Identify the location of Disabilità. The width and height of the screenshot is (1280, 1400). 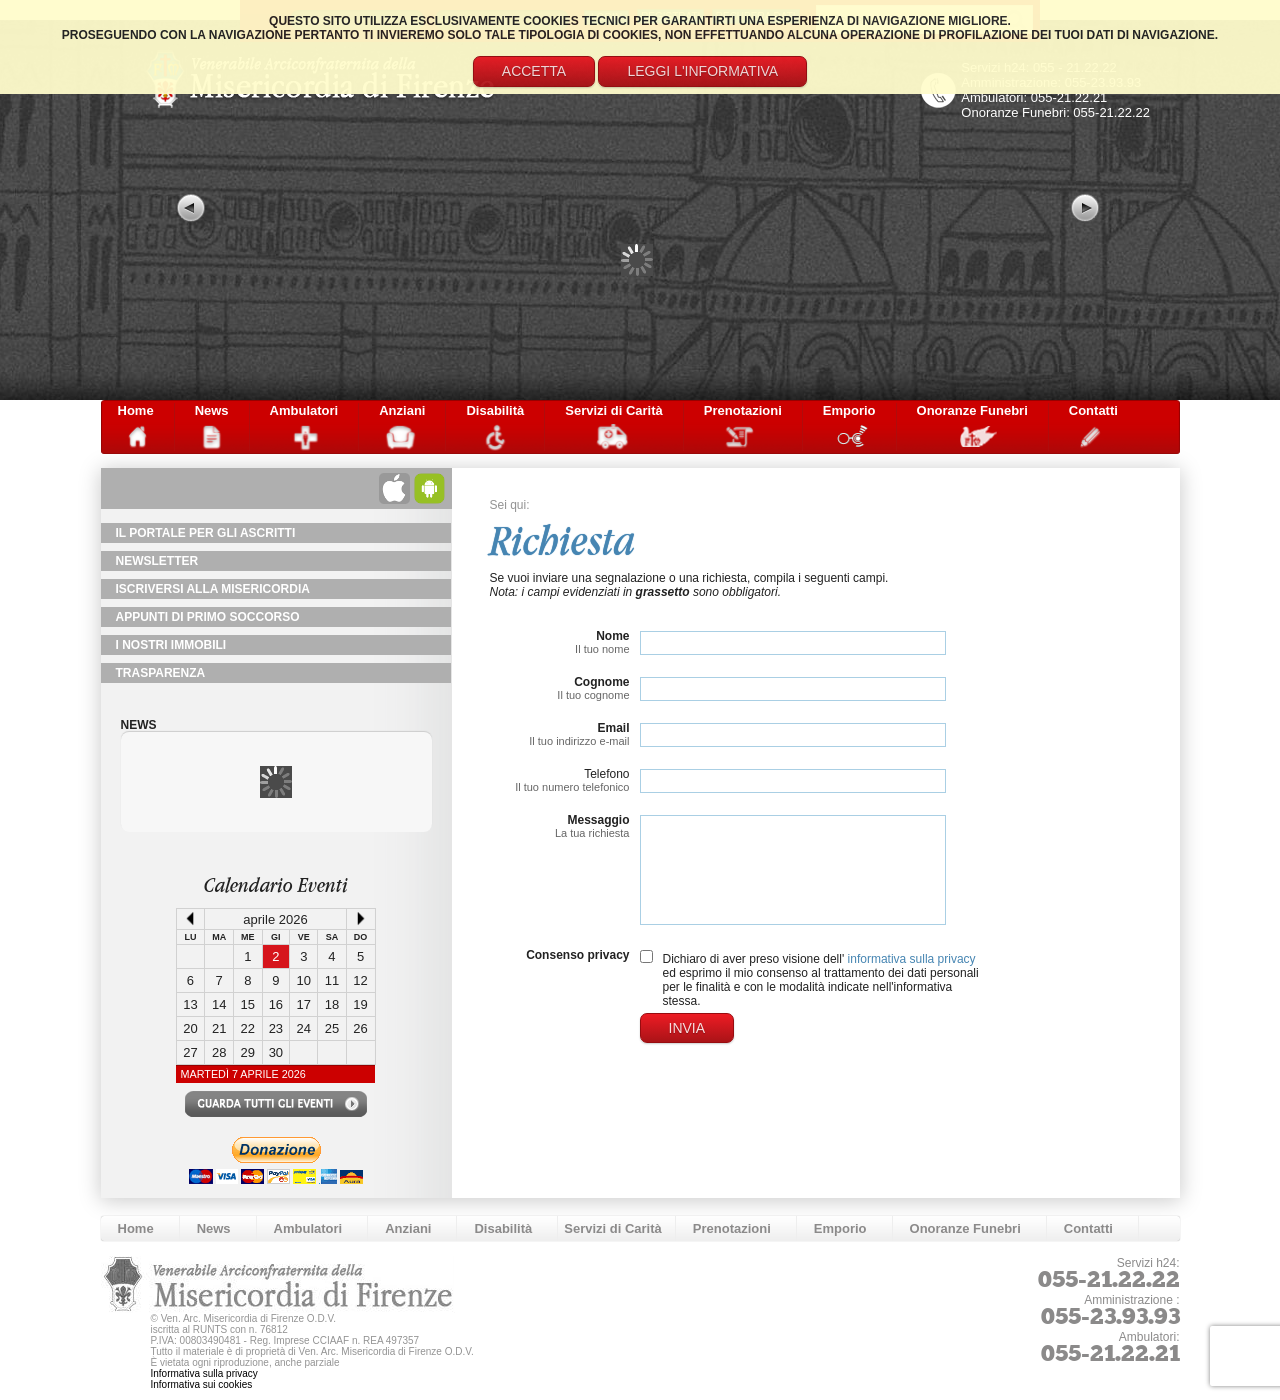
(495, 410).